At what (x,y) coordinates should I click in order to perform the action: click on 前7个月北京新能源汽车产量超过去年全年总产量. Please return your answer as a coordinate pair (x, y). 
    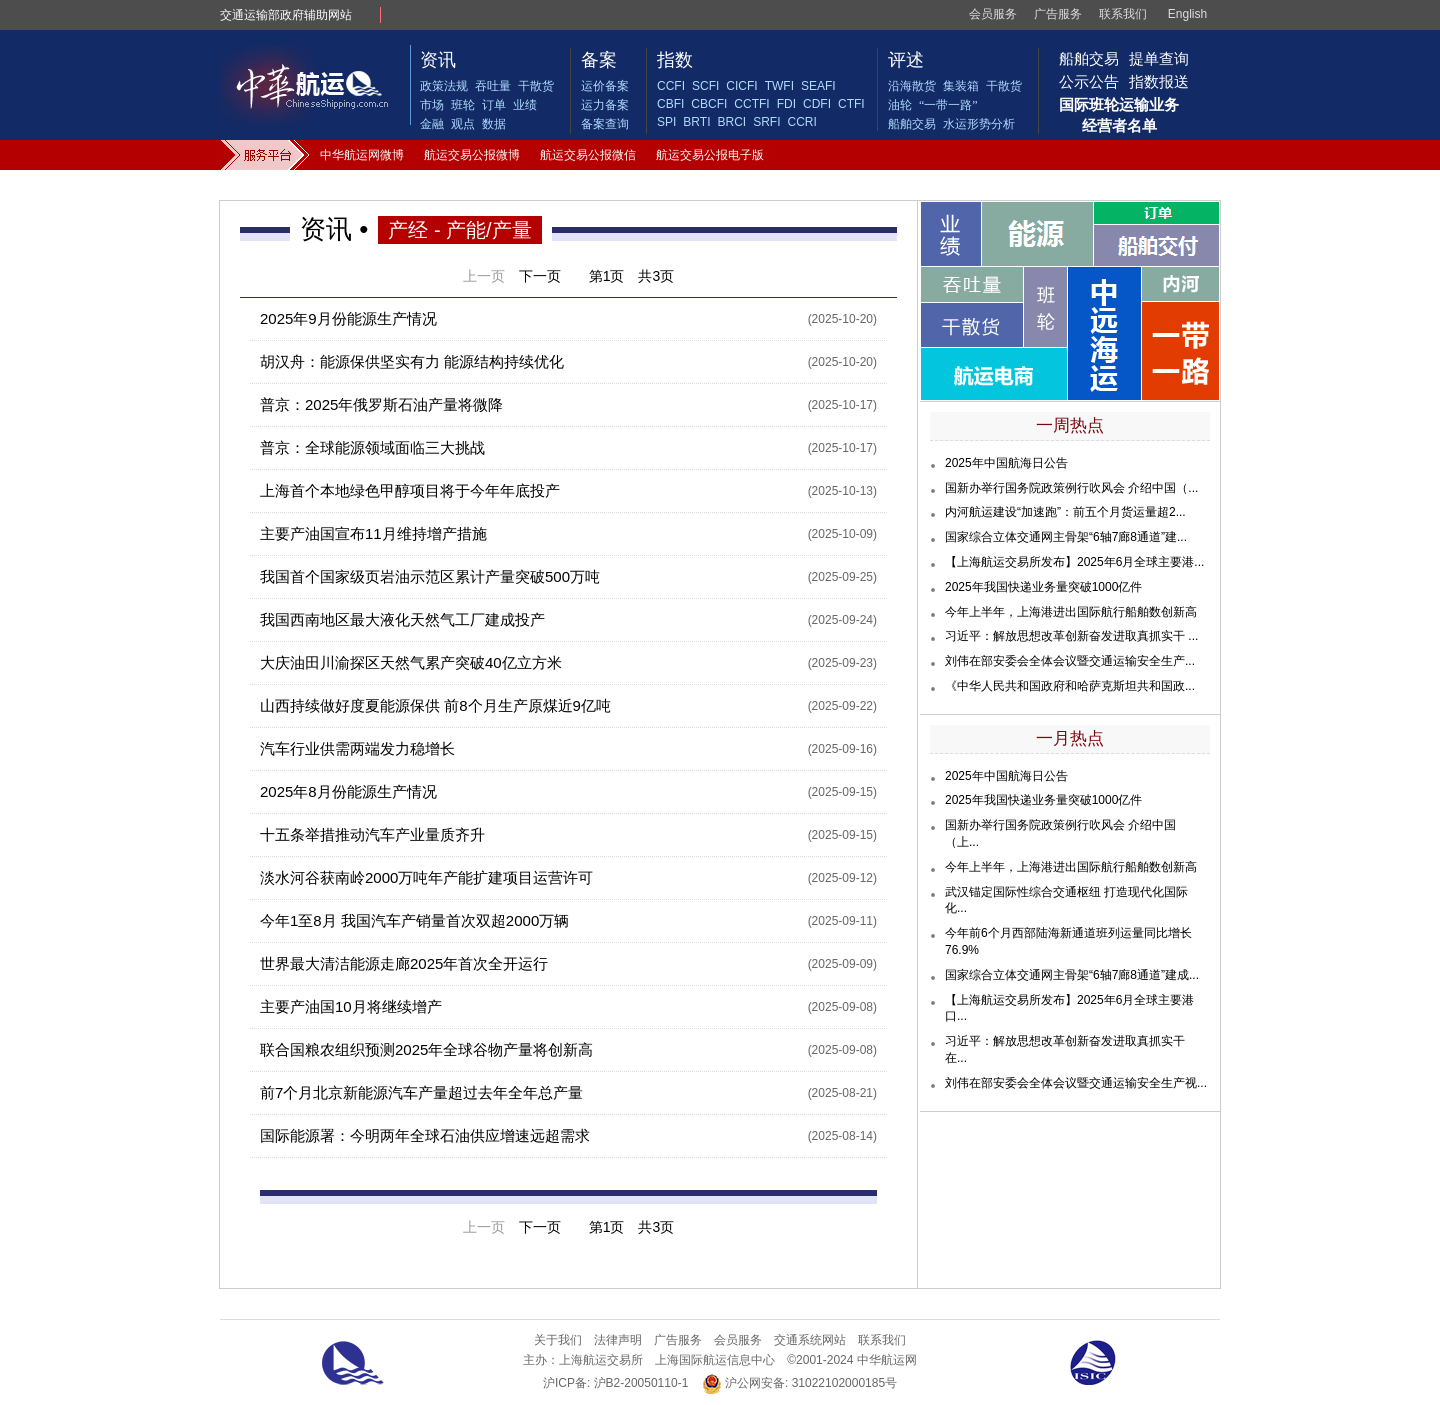
    Looking at the image, I should click on (421, 1092).